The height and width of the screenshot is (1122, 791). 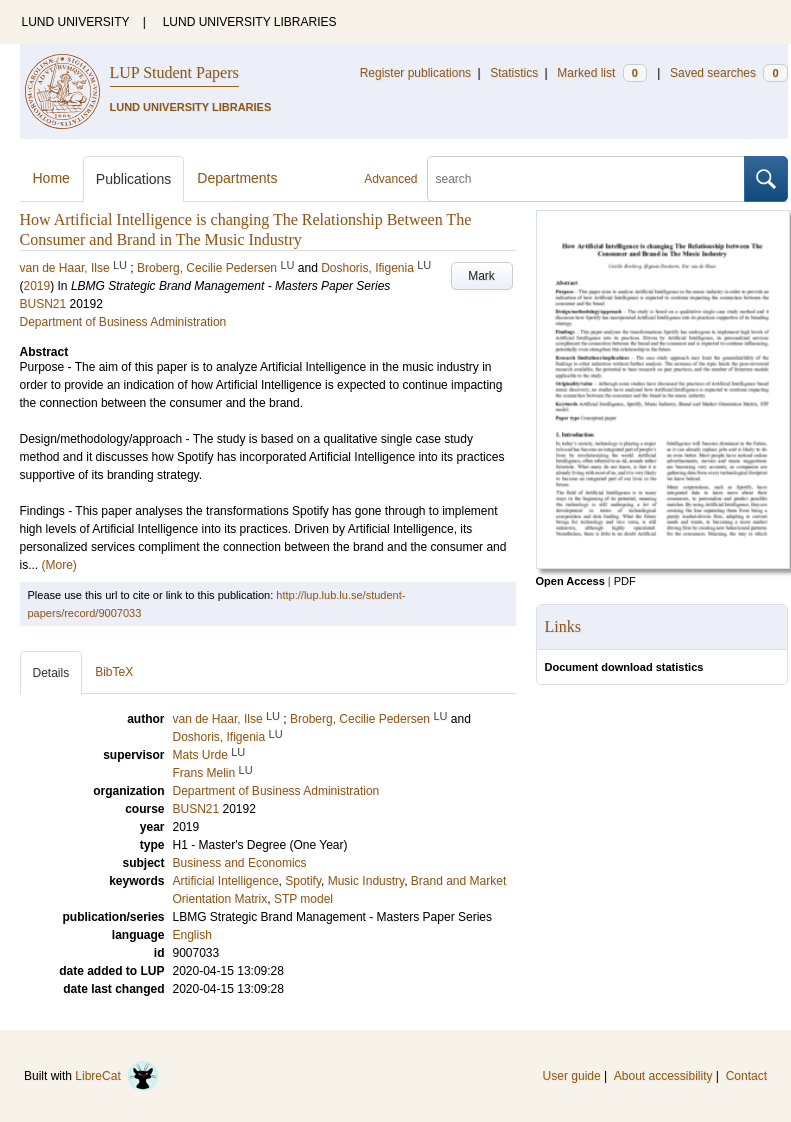 What do you see at coordinates (226, 881) in the screenshot?
I see `Artificial Intelligence` at bounding box center [226, 881].